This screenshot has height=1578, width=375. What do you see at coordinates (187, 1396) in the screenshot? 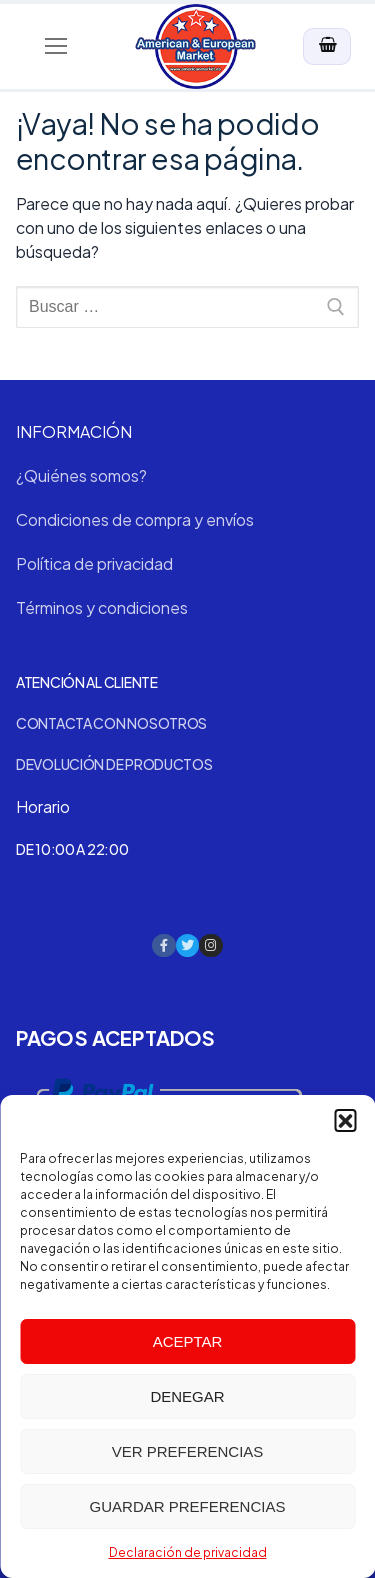
I see `Denegar` at bounding box center [187, 1396].